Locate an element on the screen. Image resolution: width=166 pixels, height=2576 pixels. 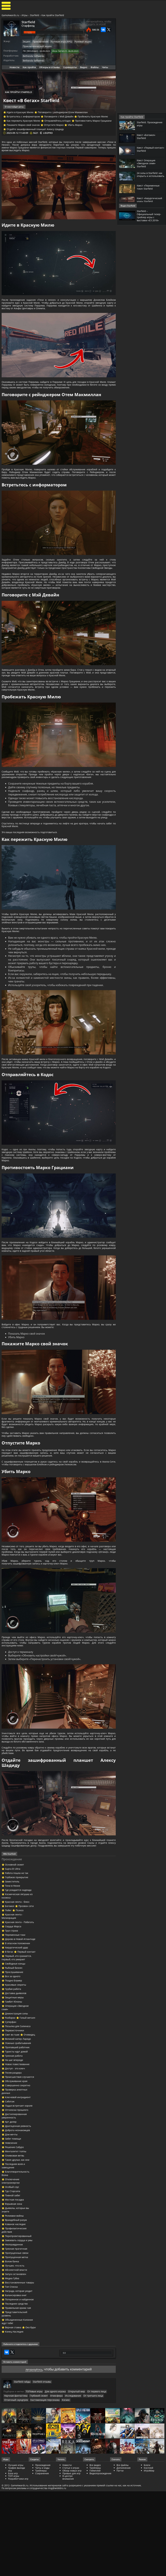
Жесткая посадка is located at coordinates (14, 2304).